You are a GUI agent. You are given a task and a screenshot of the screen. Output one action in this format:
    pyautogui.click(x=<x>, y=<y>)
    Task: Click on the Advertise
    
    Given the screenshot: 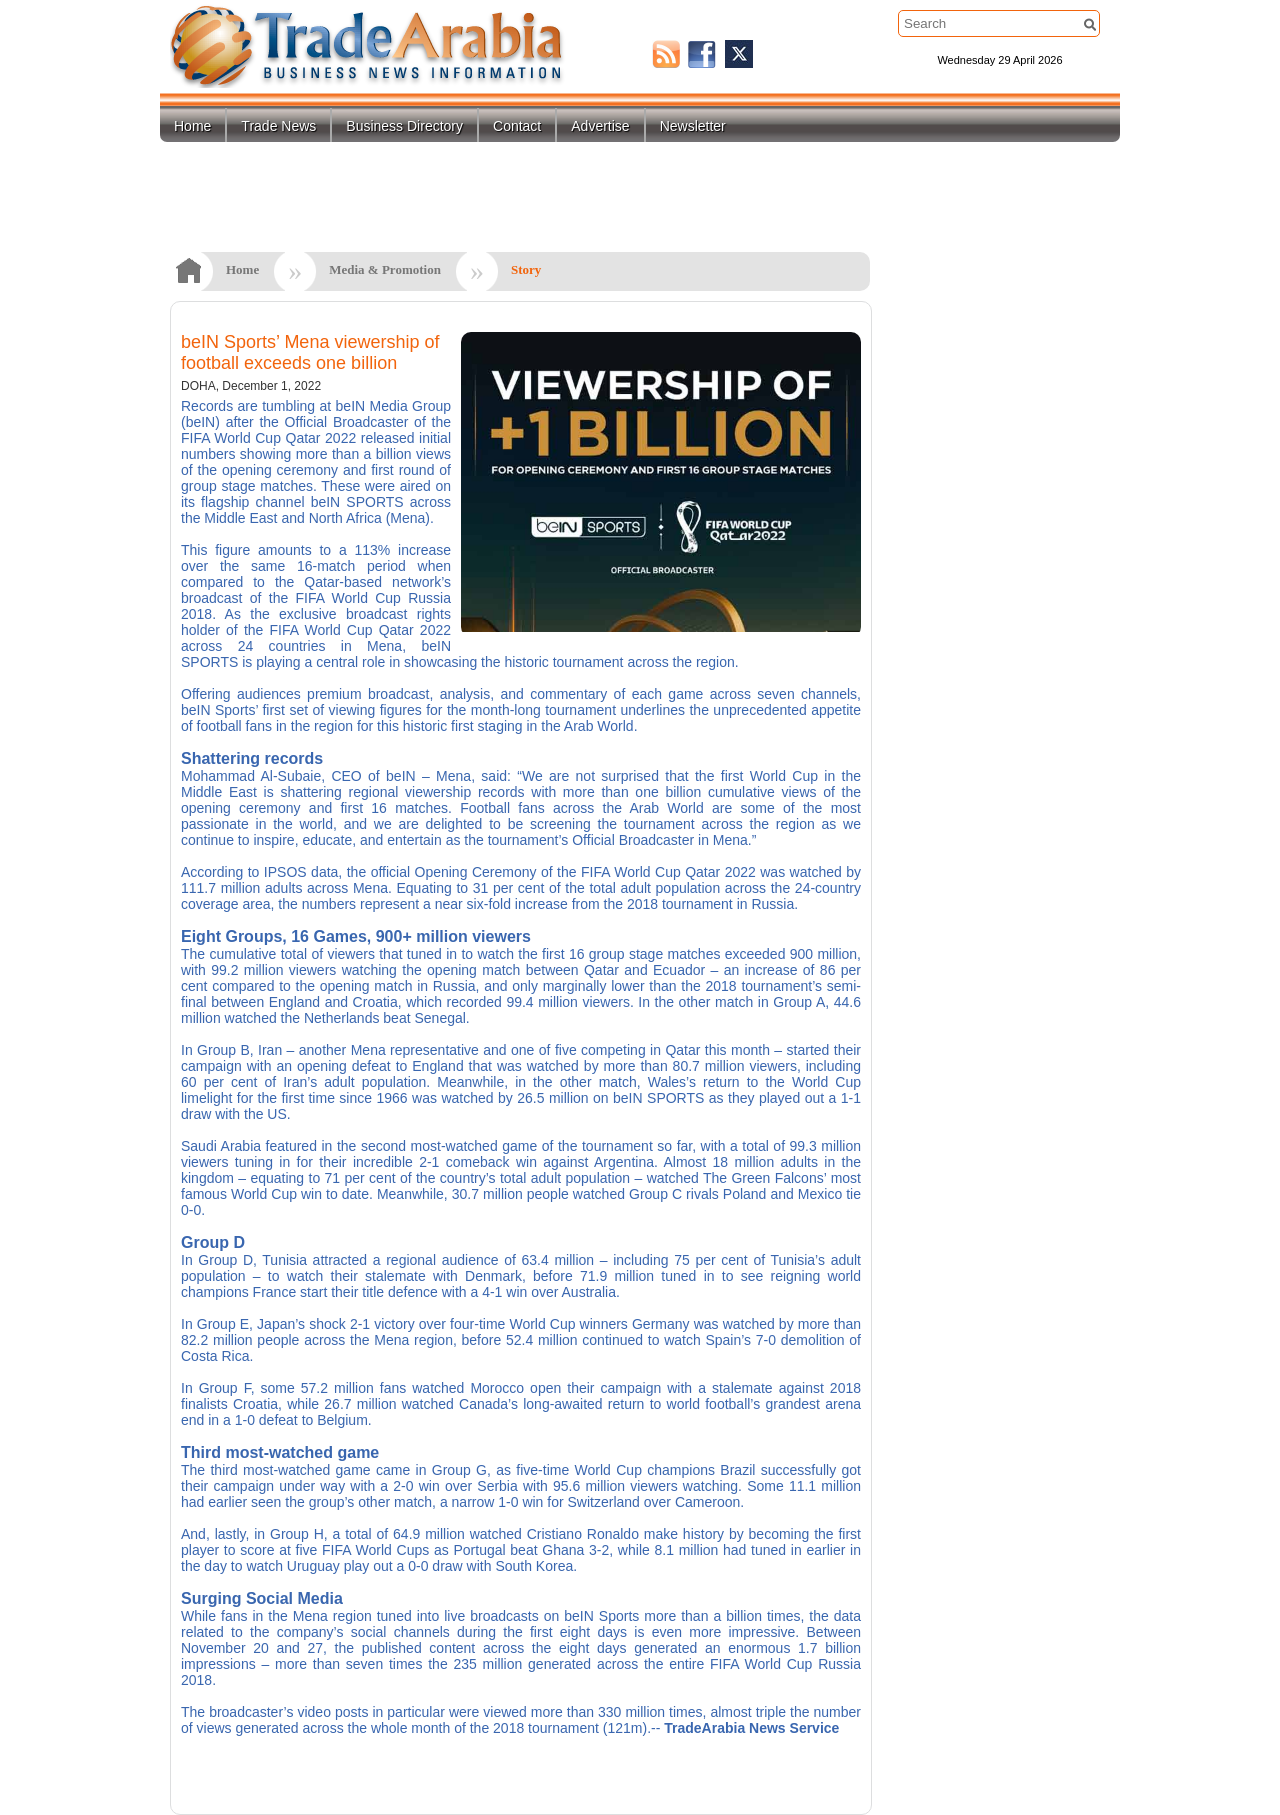 What is the action you would take?
    pyautogui.click(x=600, y=126)
    